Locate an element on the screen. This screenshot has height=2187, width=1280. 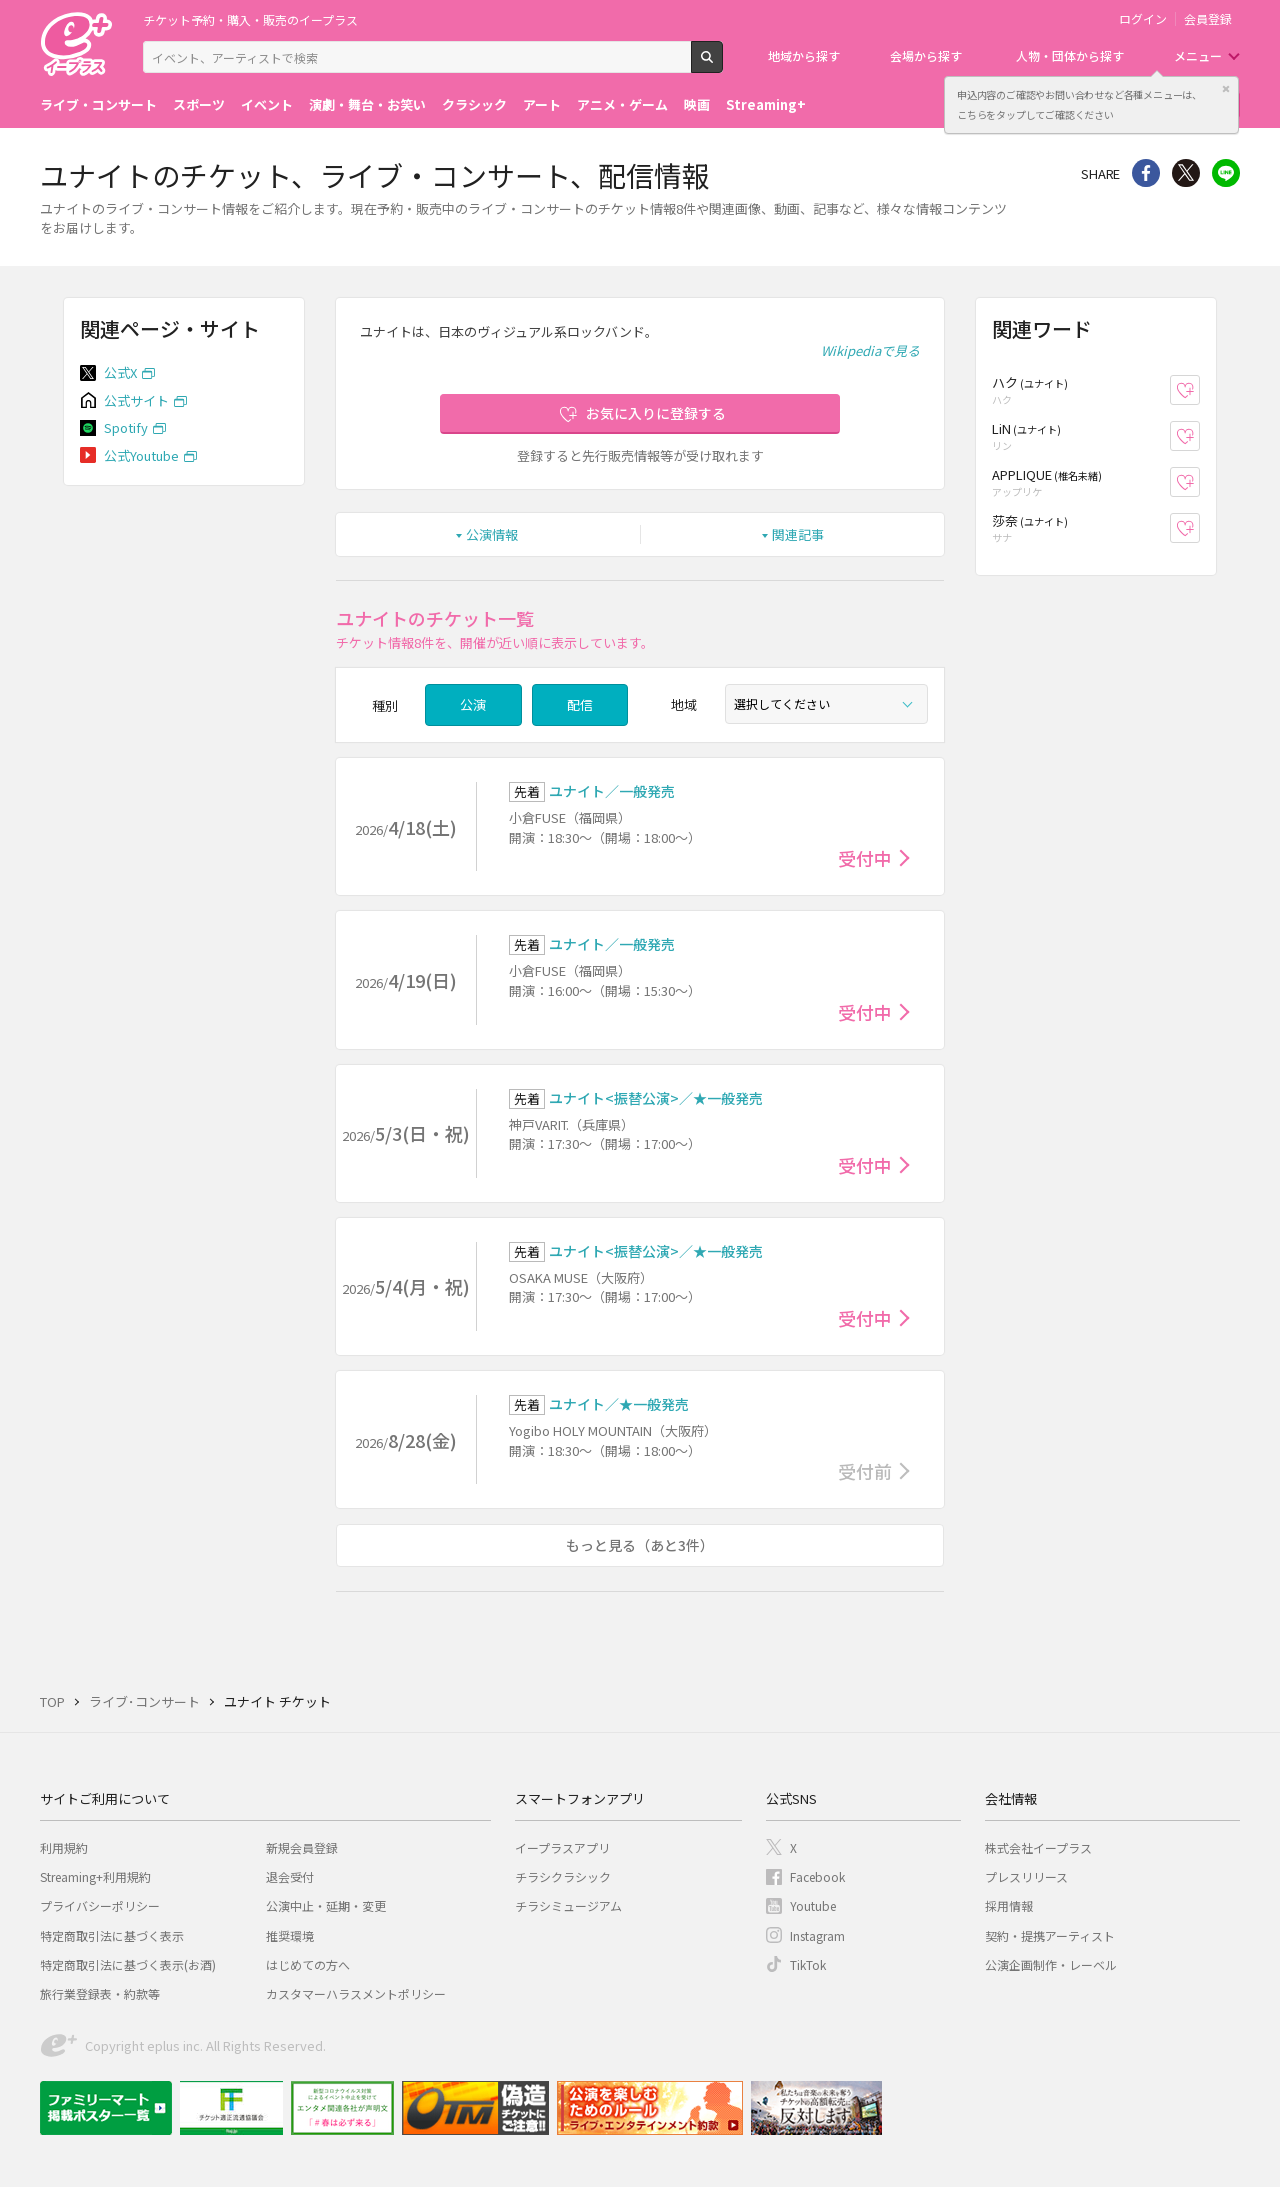
公演中止・延期・変更 is located at coordinates (326, 1905).